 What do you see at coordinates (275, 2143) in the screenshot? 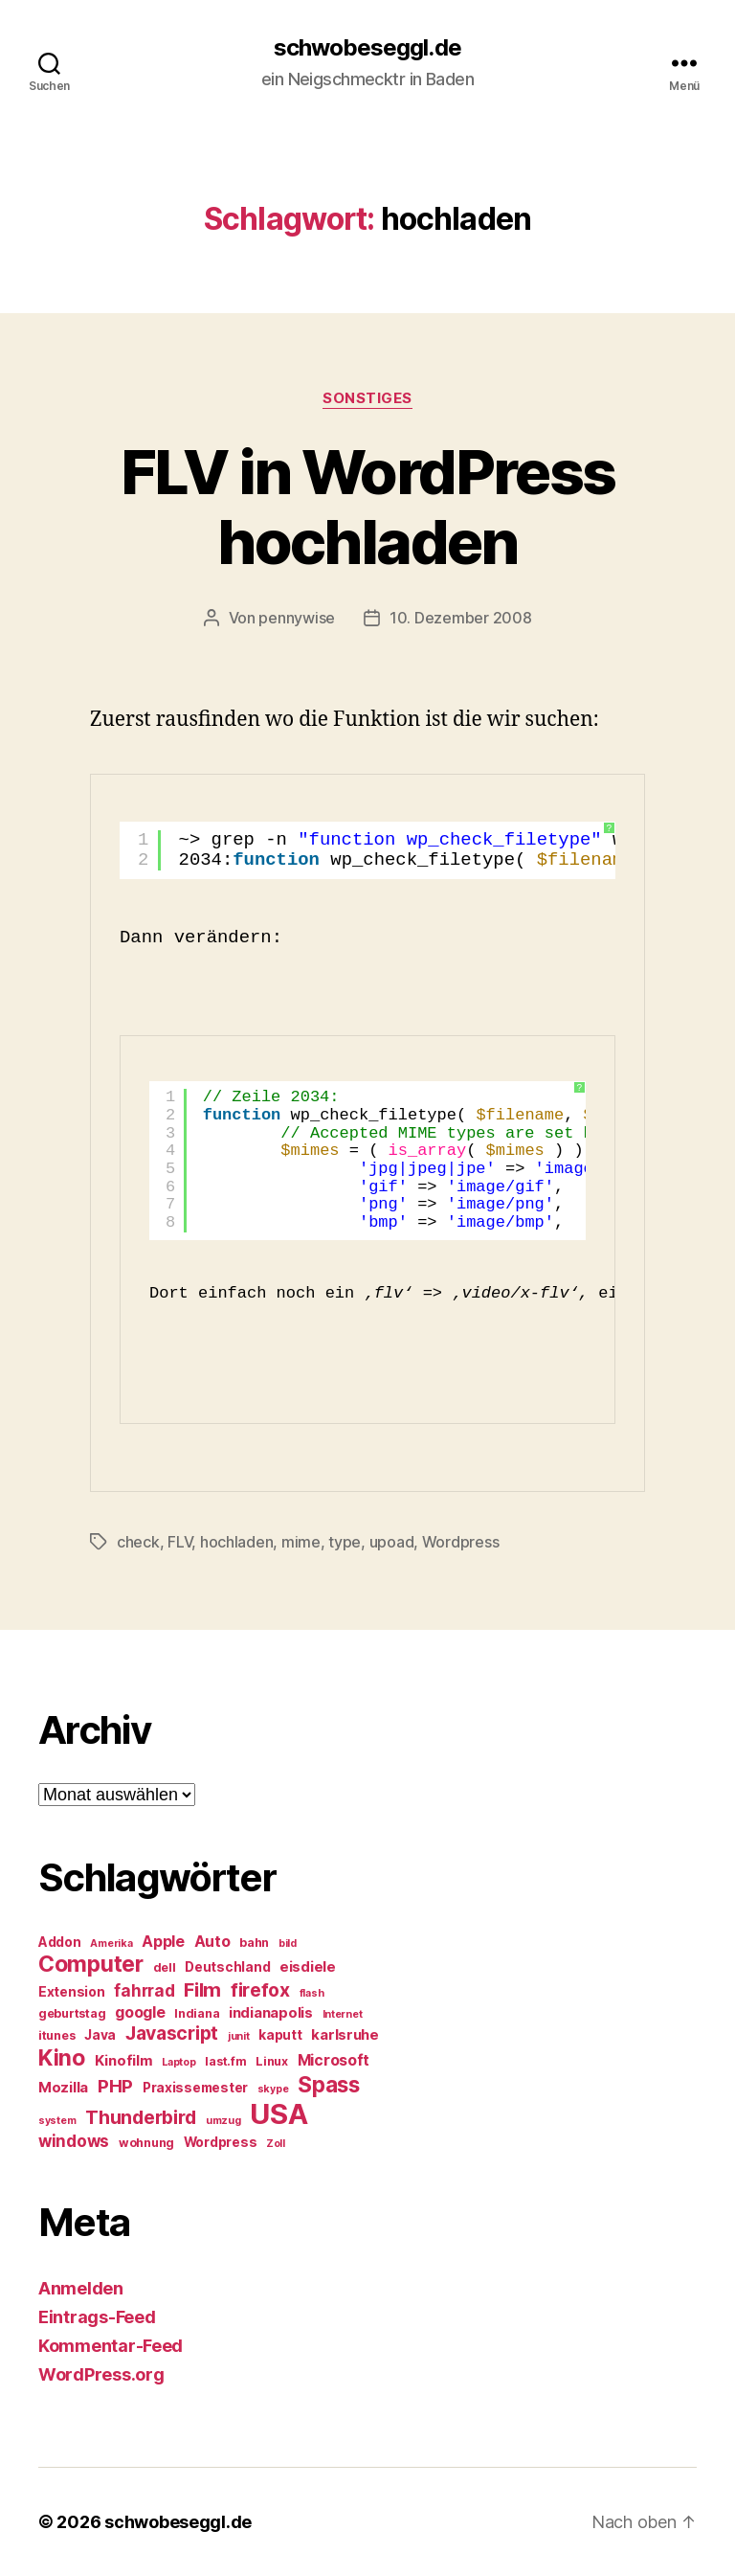
I see `Zoll [Zoll (4 Einträge)]` at bounding box center [275, 2143].